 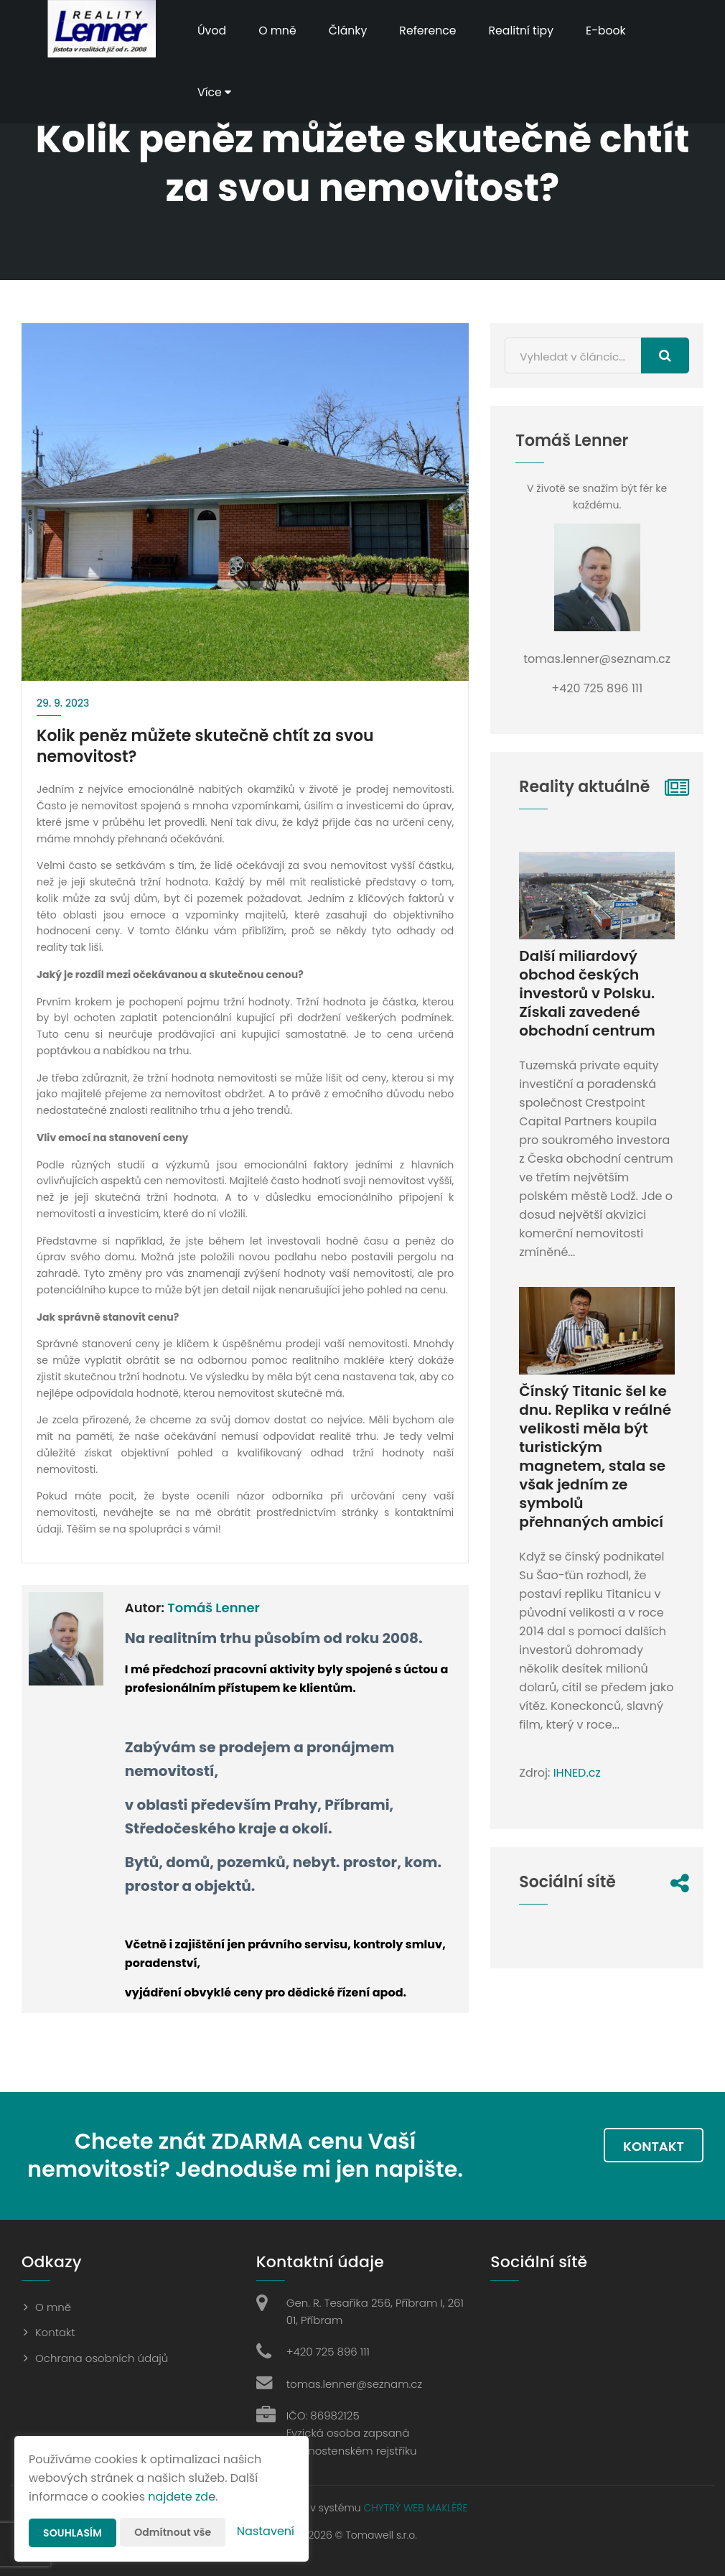 I want to click on Více, so click(x=214, y=92).